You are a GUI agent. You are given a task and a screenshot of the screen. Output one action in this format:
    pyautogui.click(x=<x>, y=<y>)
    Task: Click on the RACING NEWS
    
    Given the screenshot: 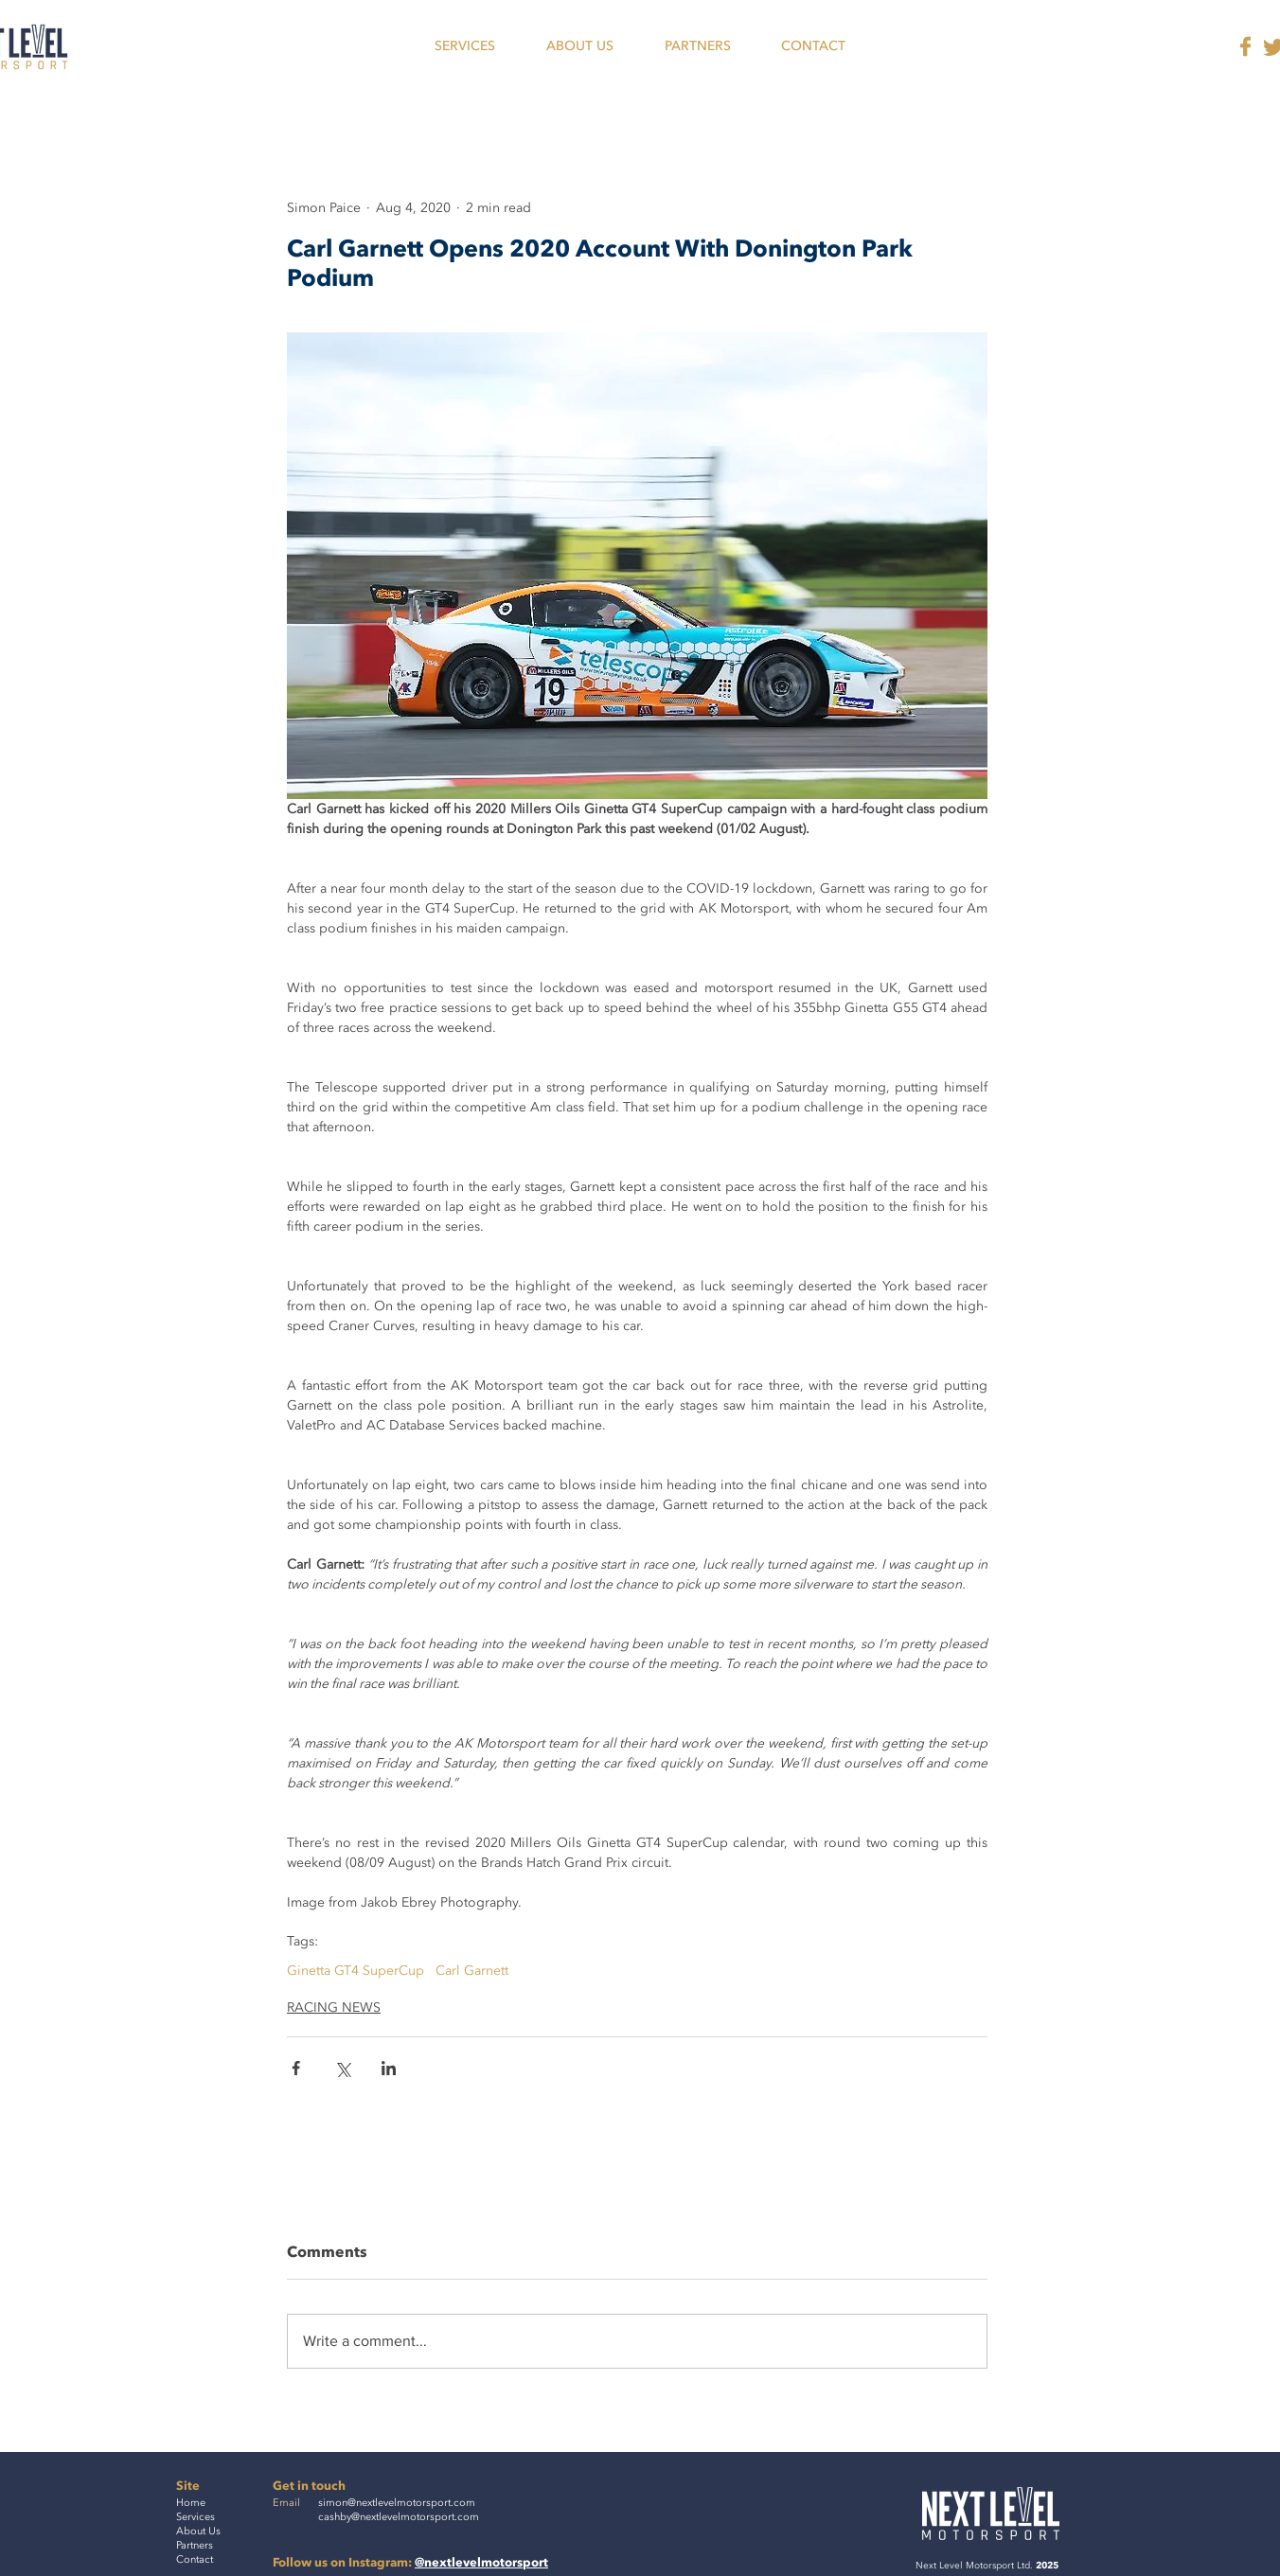 What is the action you would take?
    pyautogui.click(x=334, y=2007)
    